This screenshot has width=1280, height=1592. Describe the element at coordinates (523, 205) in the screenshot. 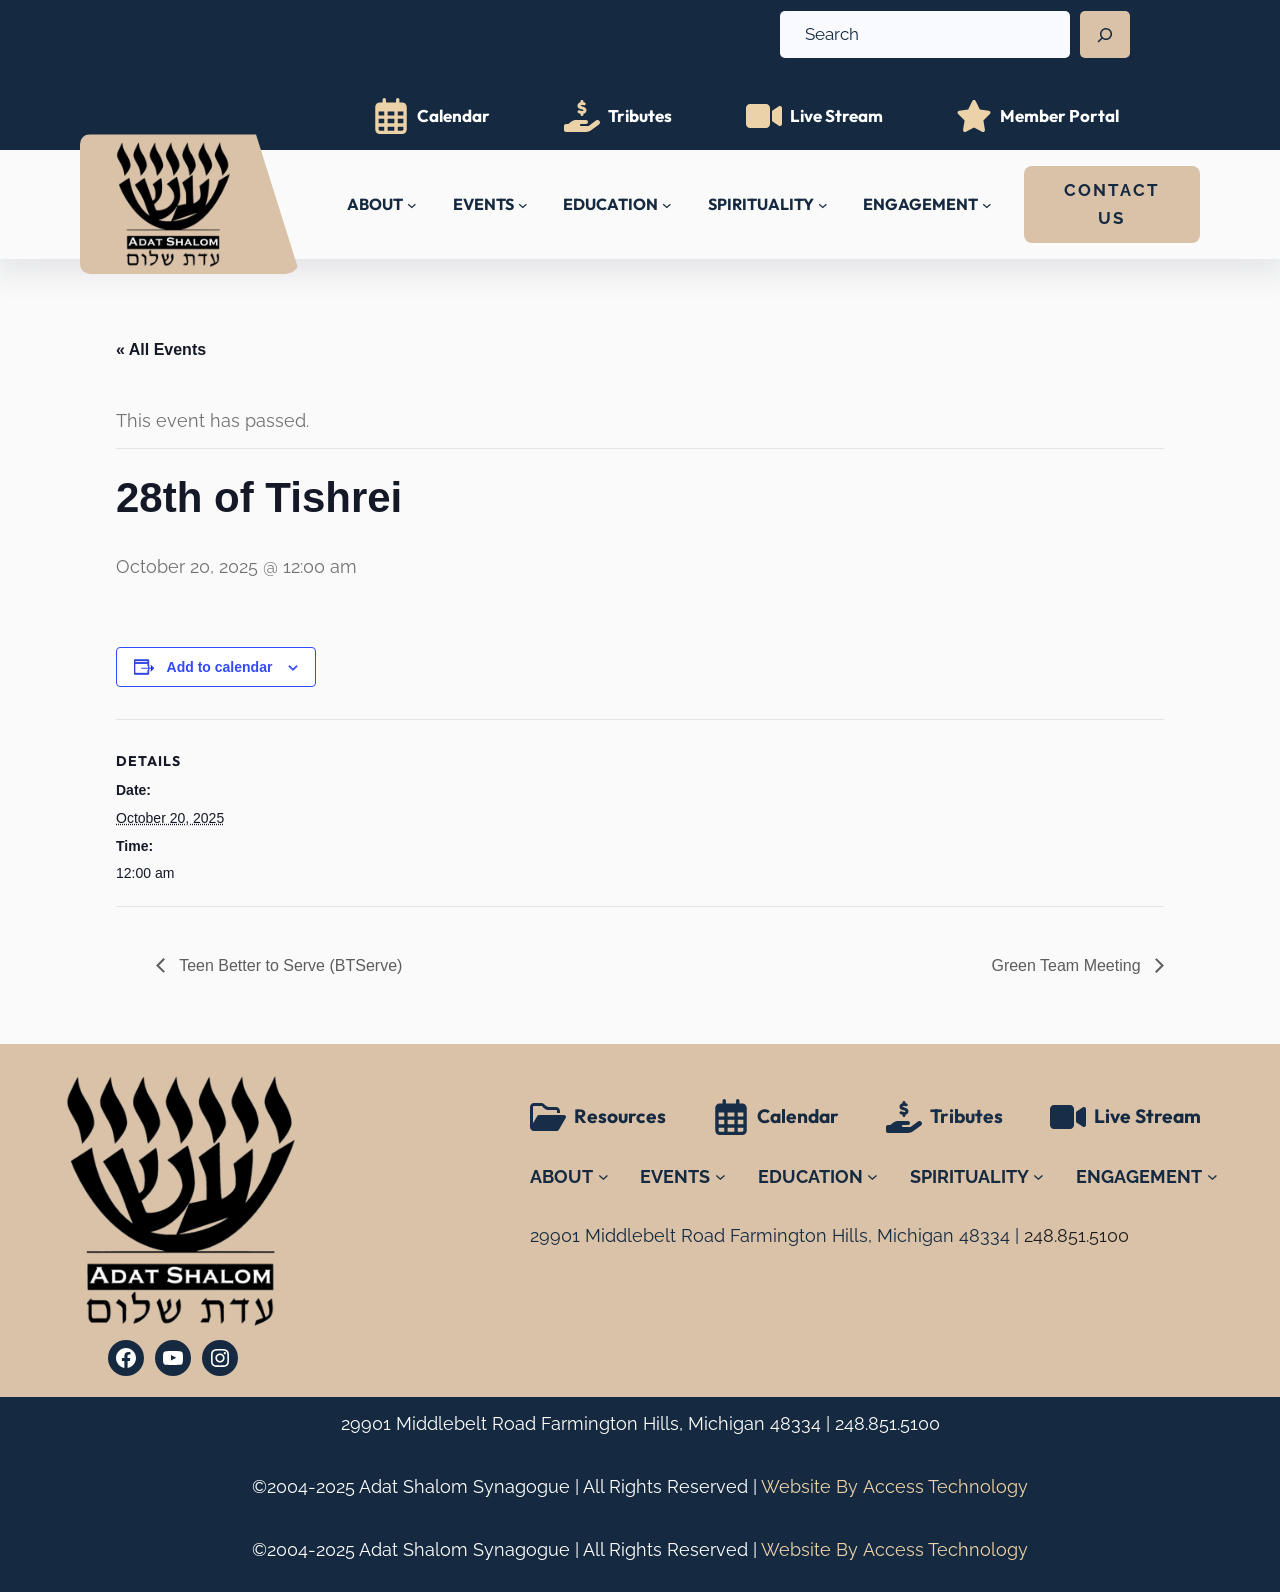

I see `[EVENTS submenu]` at that location.